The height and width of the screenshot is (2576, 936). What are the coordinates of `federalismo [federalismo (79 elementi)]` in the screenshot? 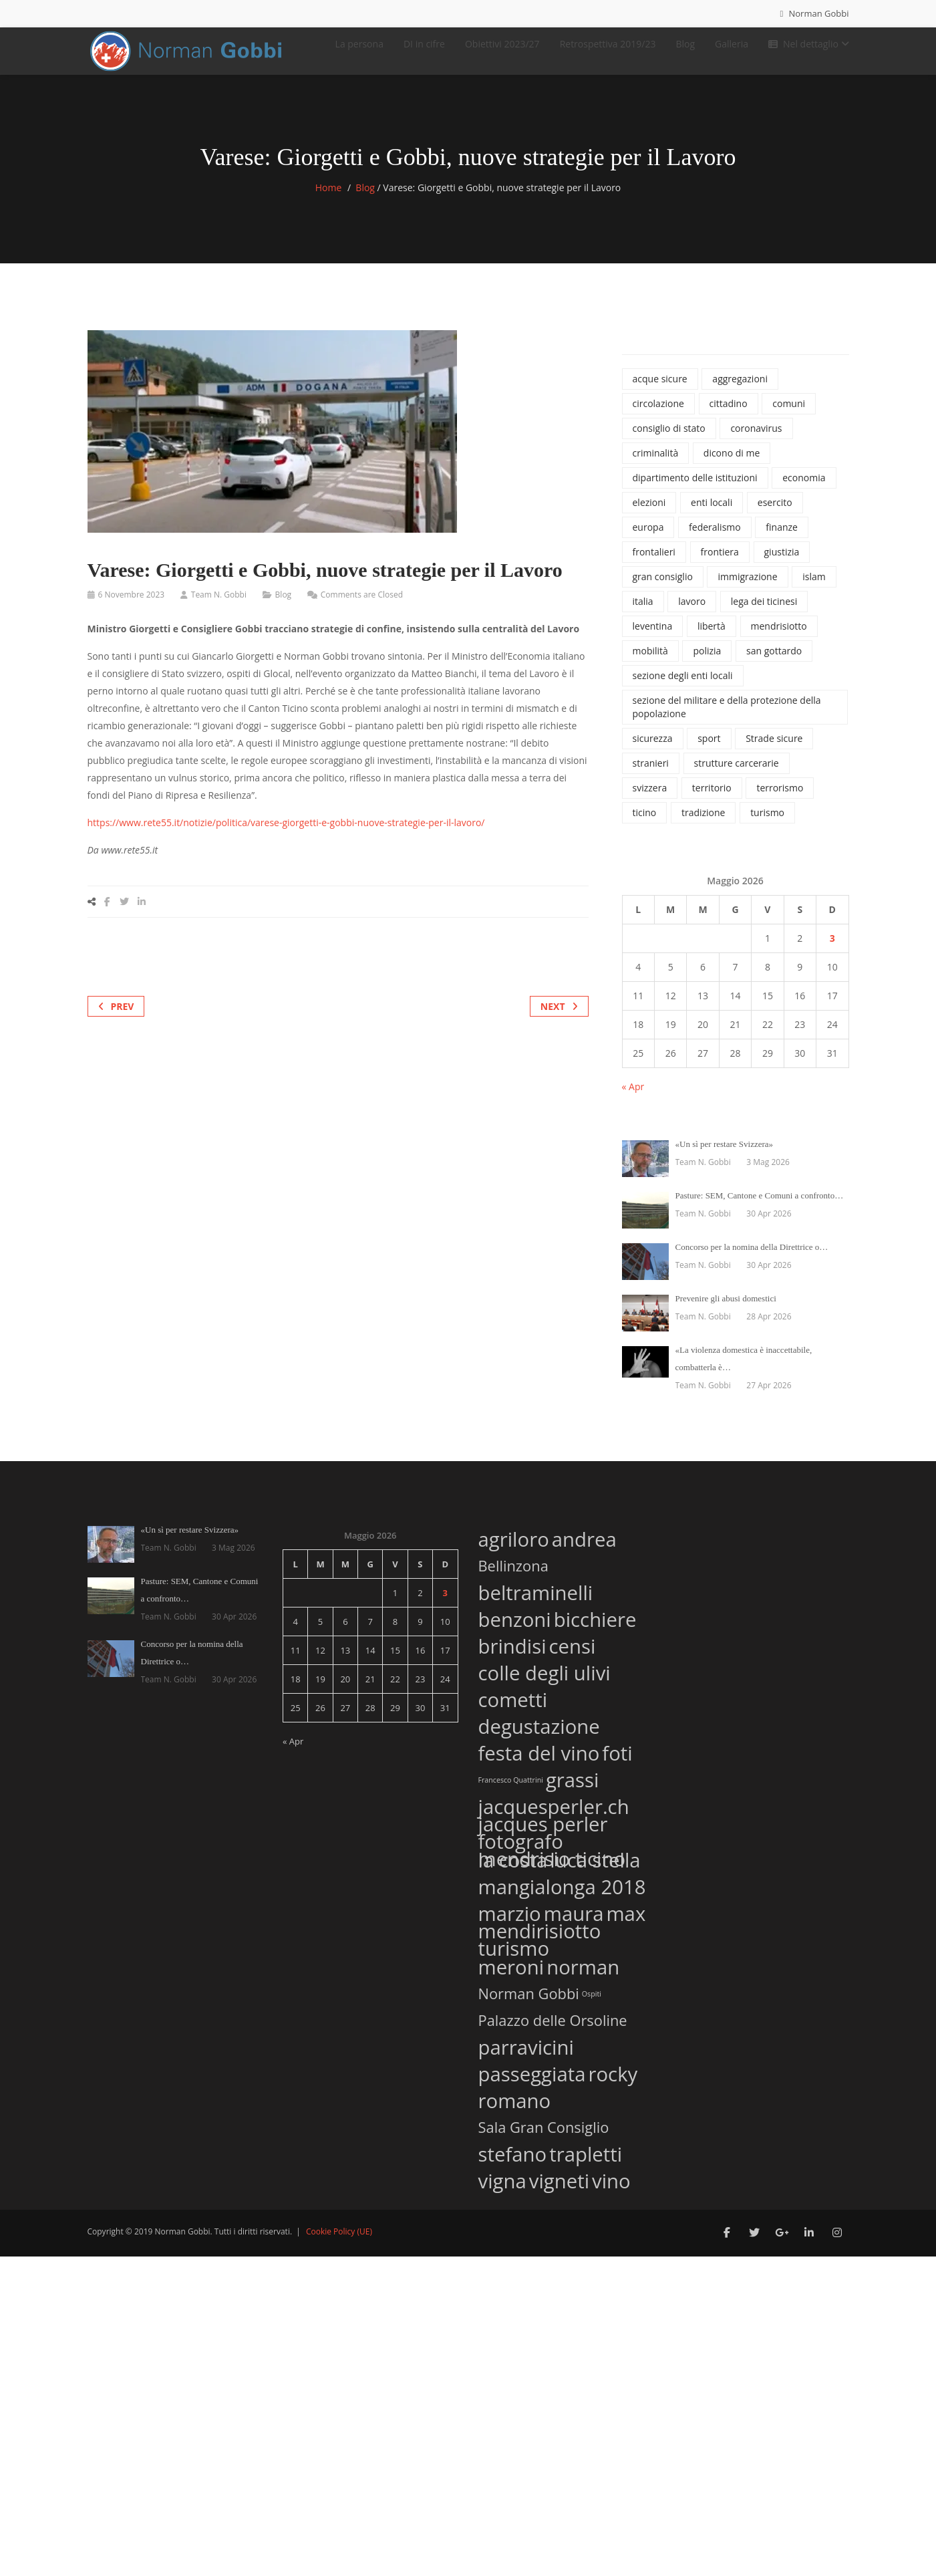 It's located at (715, 540).